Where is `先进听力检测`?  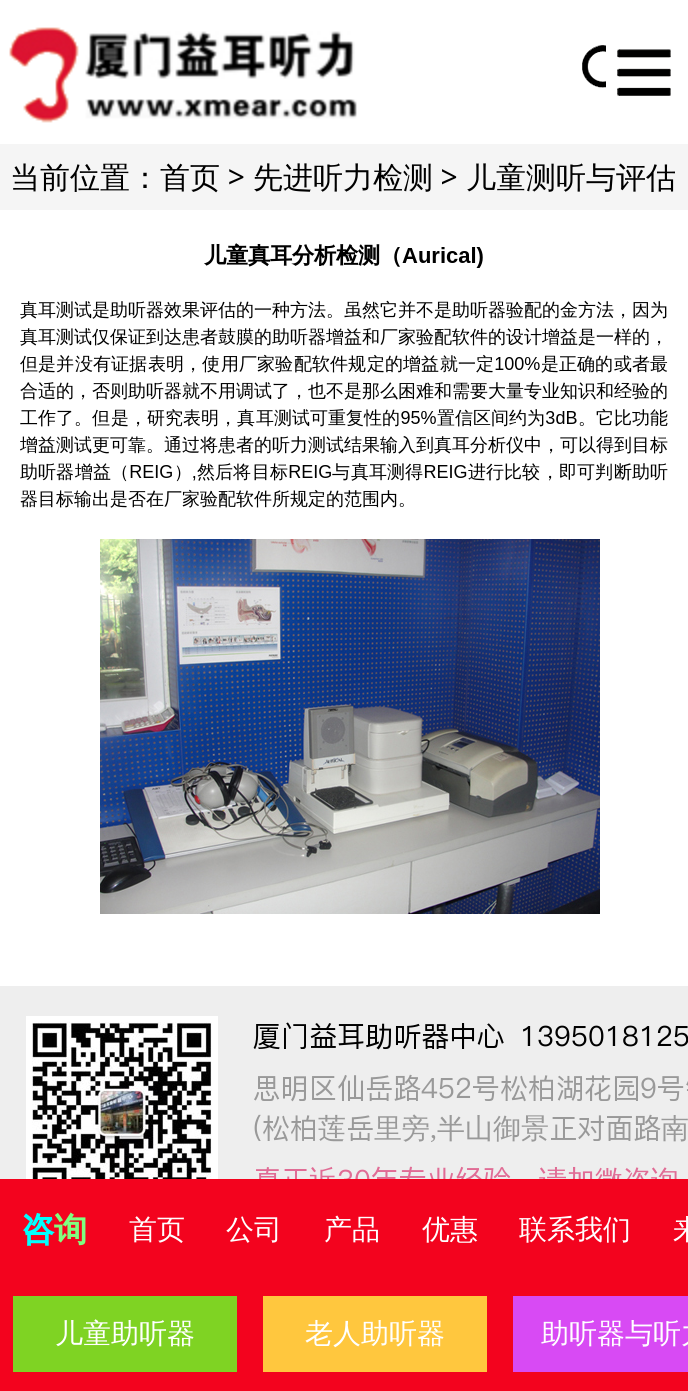 先进听力检测 is located at coordinates (343, 176).